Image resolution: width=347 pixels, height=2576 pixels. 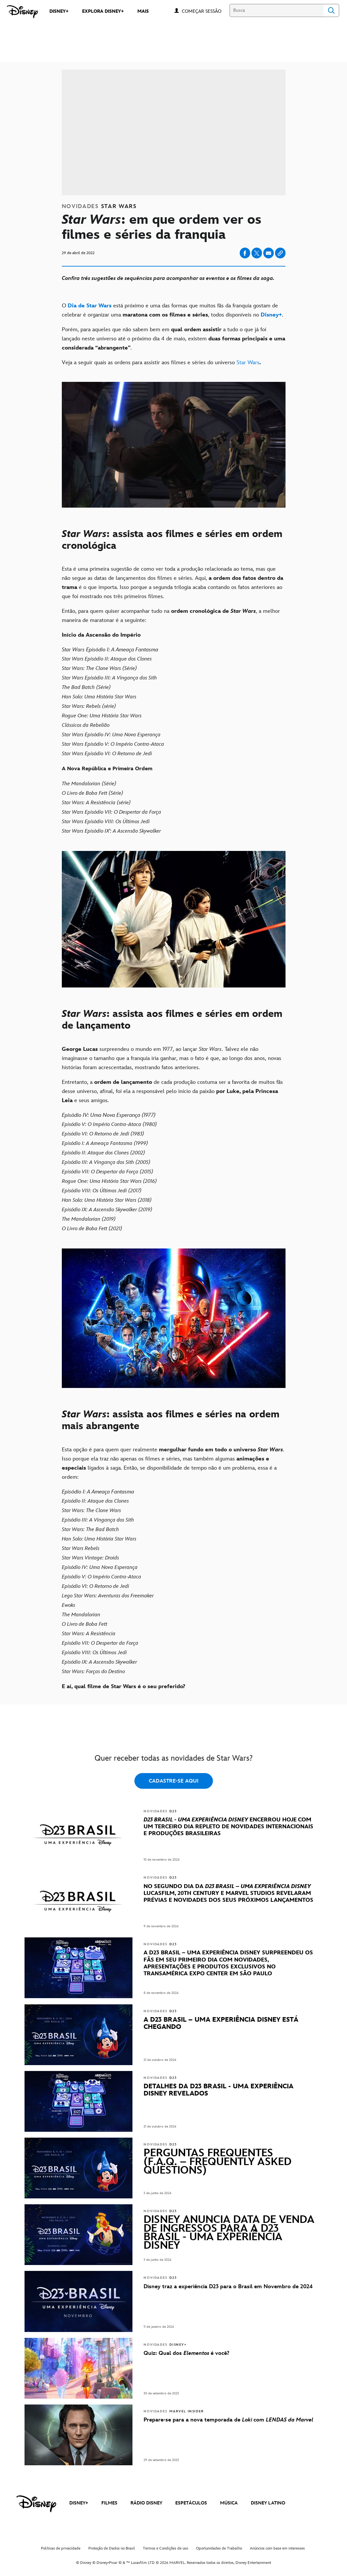 I want to click on RÁDIO DISNEY, so click(x=146, y=2503).